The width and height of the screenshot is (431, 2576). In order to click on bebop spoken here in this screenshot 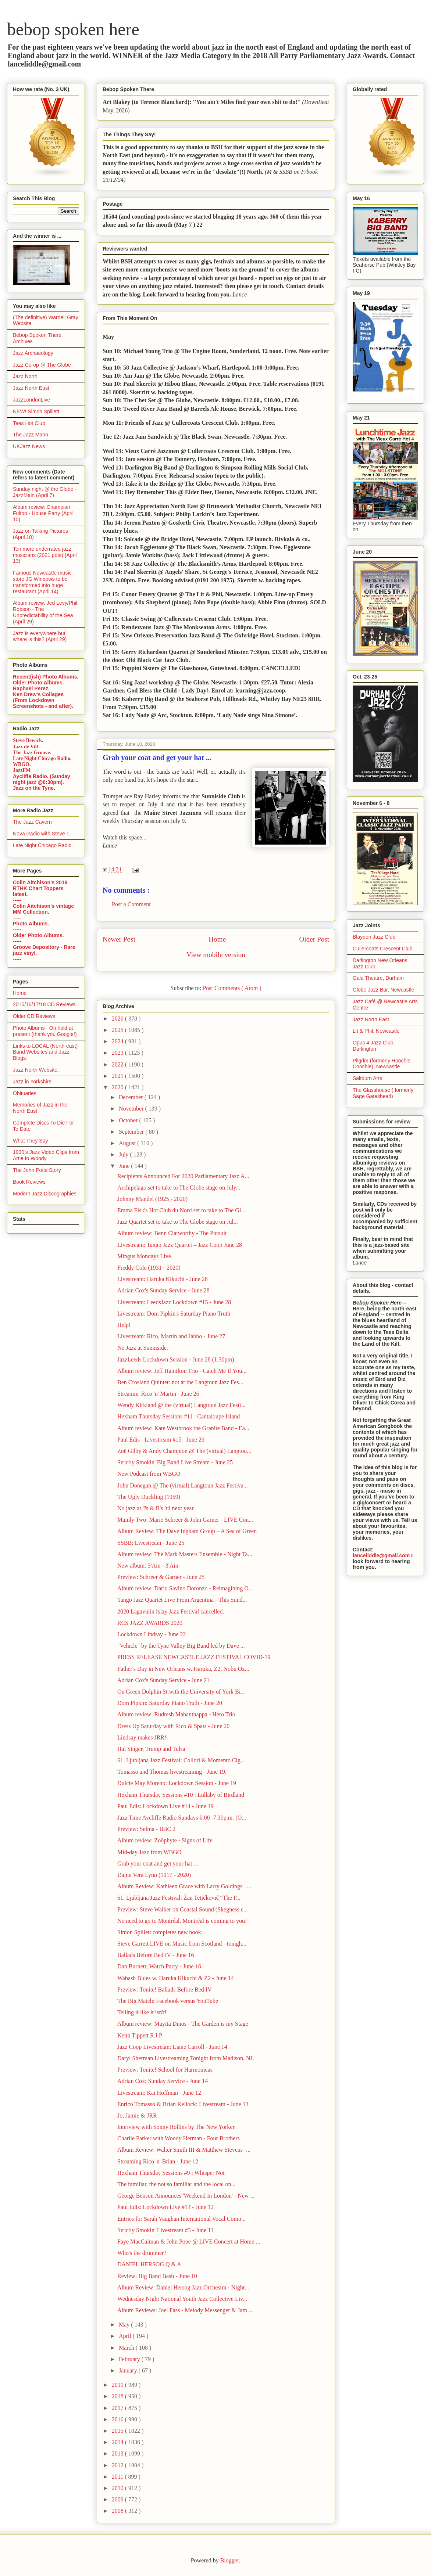, I will do `click(73, 29)`.